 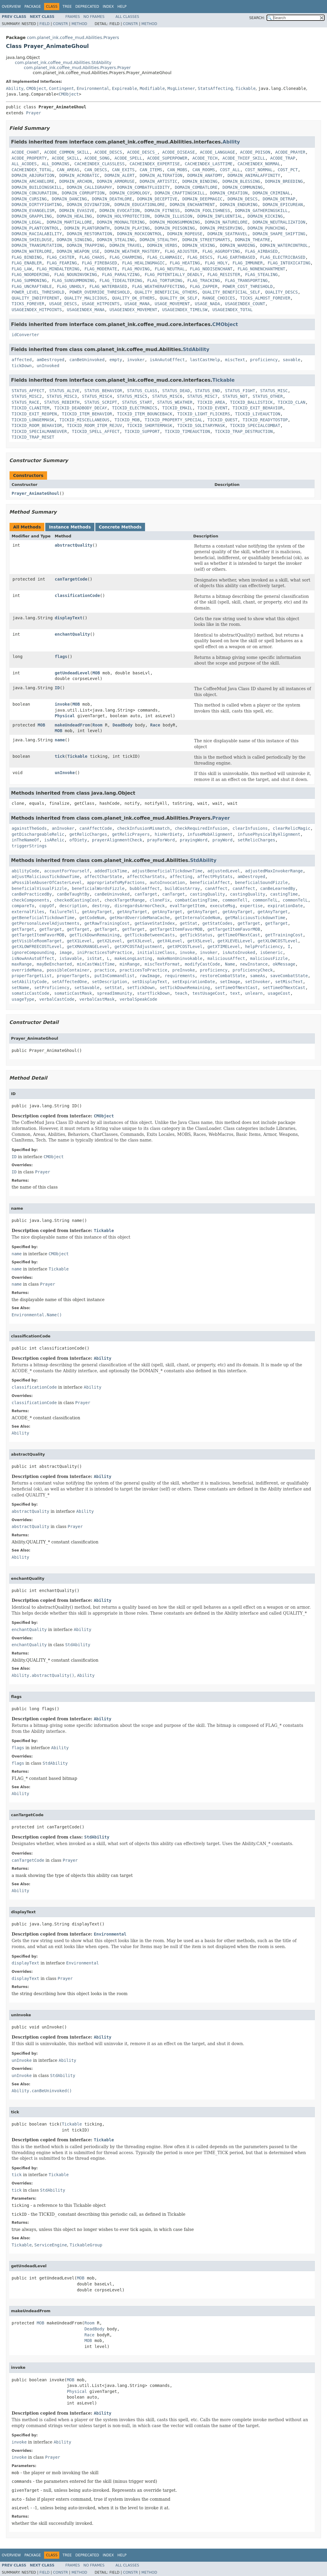 What do you see at coordinates (178, 298) in the screenshot?
I see `QUALITY_OK_SELF` at bounding box center [178, 298].